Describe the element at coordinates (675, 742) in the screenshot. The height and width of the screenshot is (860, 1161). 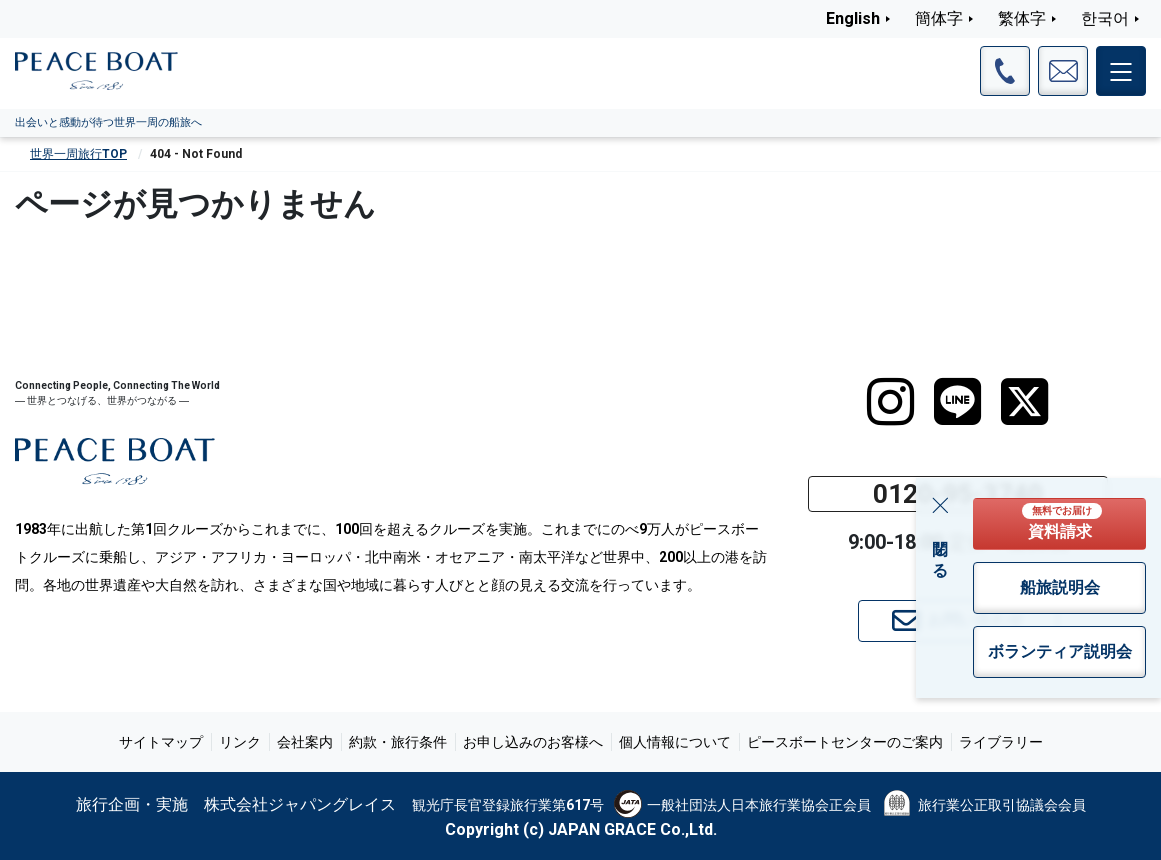
I see `個人情報について` at that location.